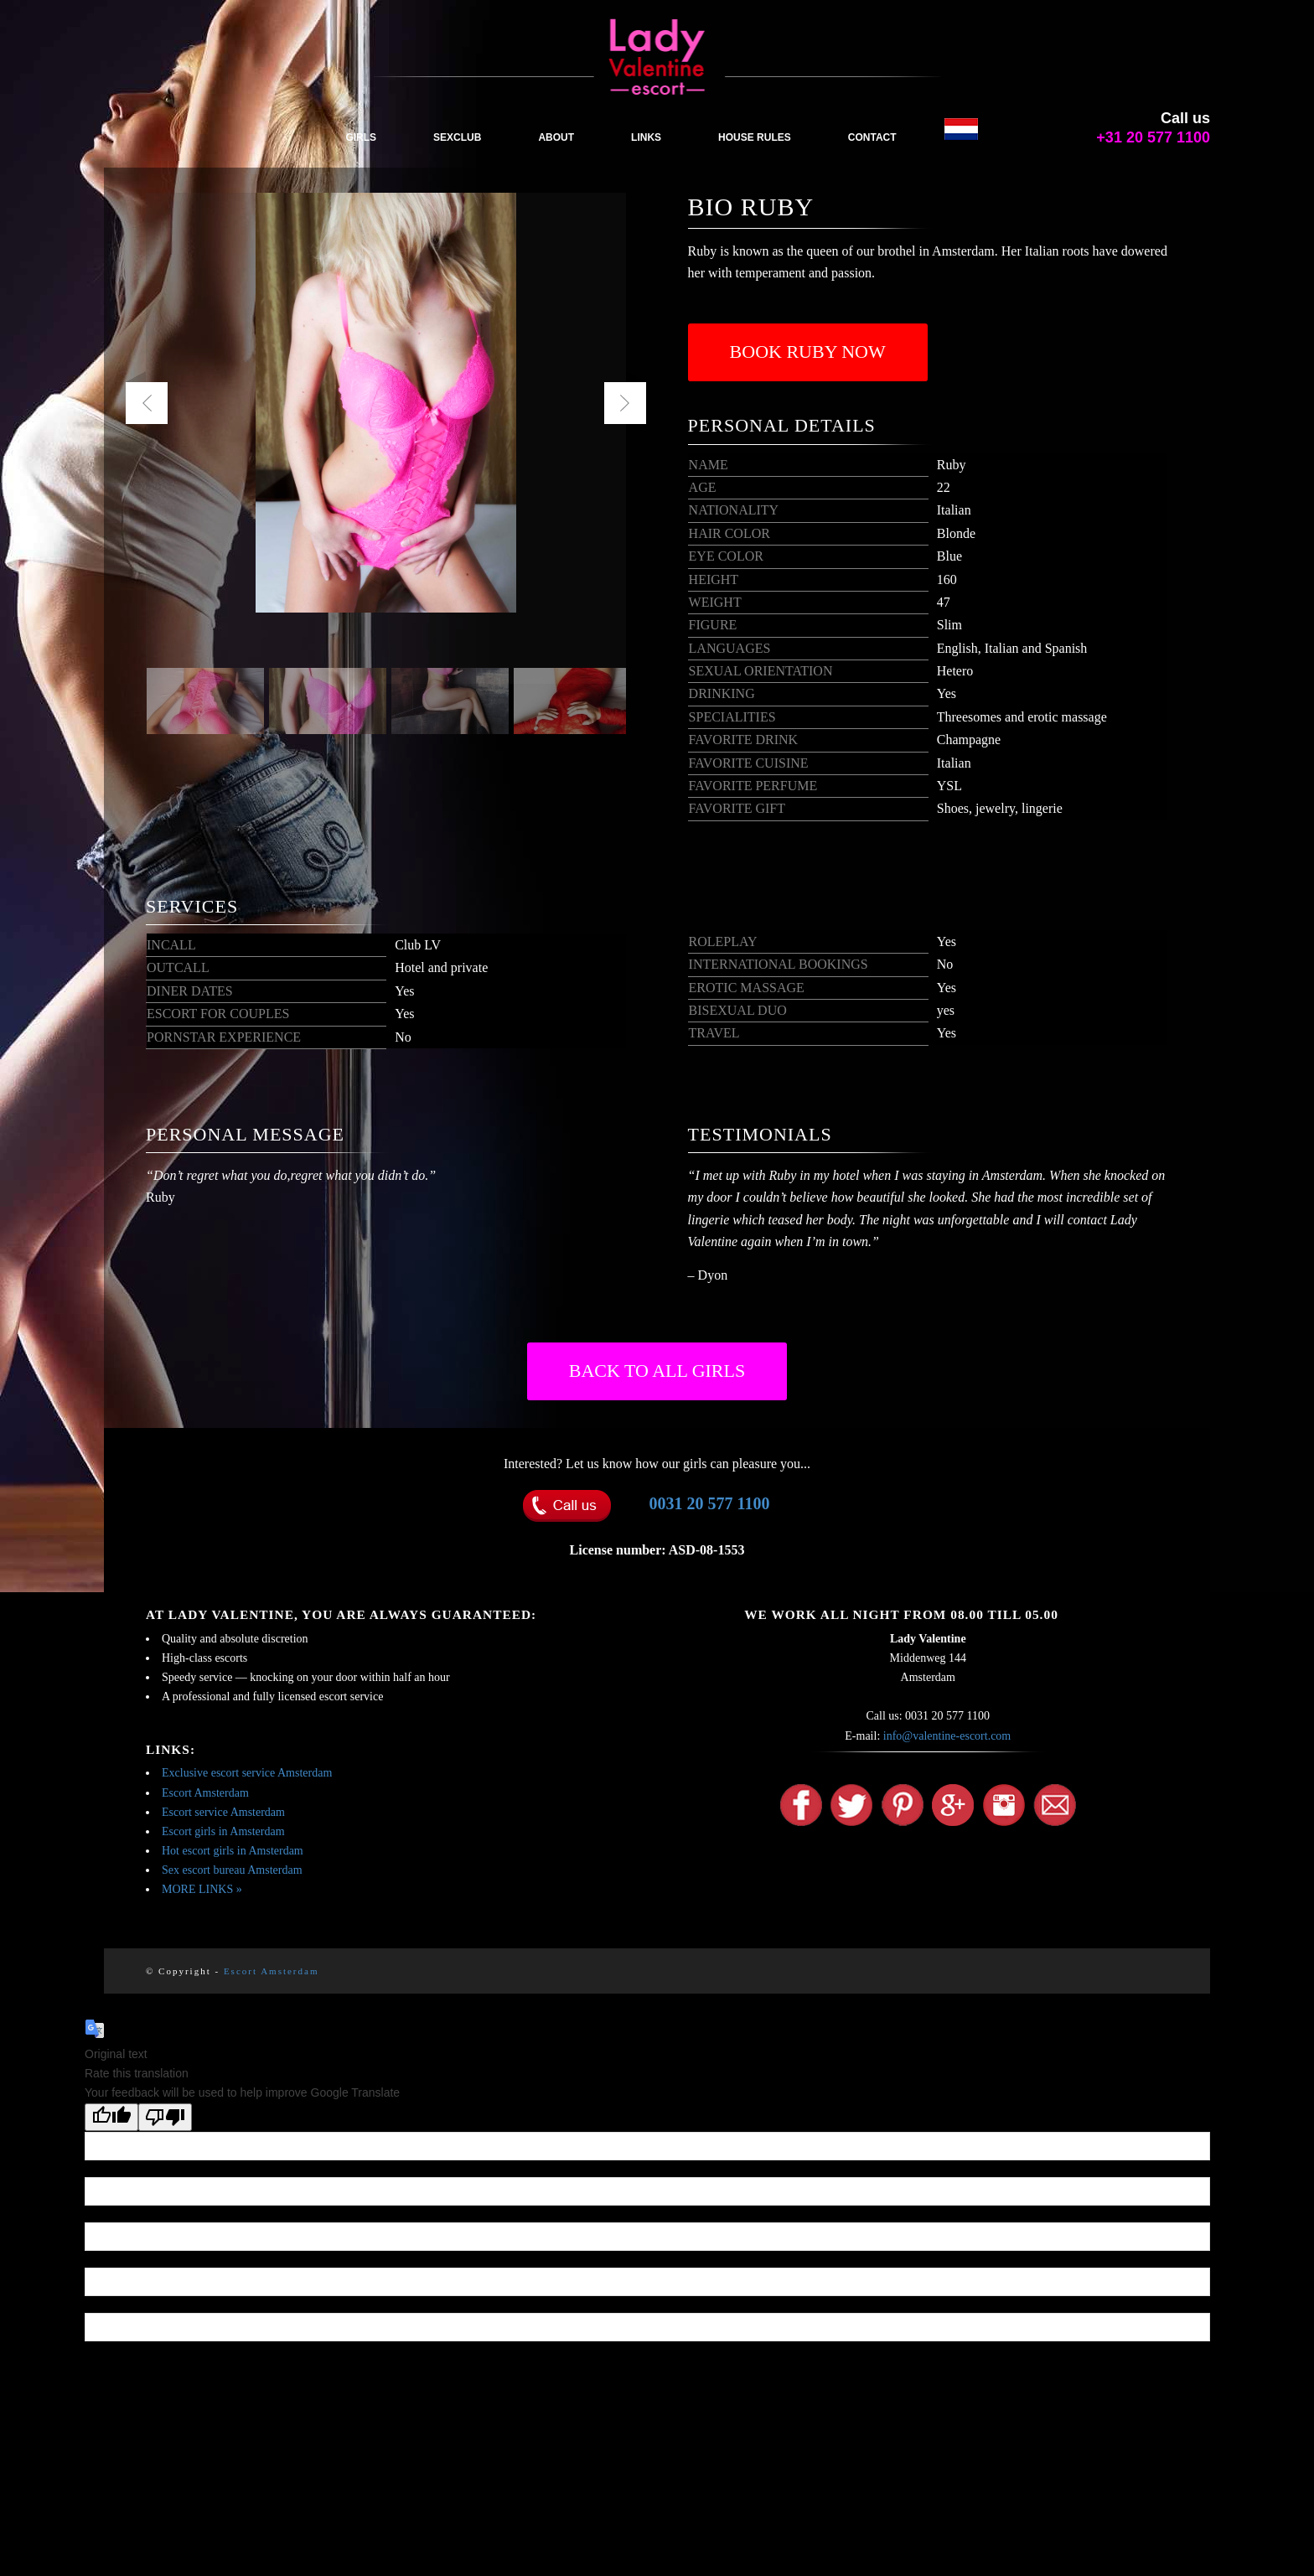 This screenshot has width=1314, height=2576. I want to click on Exclusive escort service Amsterdam, so click(247, 1772).